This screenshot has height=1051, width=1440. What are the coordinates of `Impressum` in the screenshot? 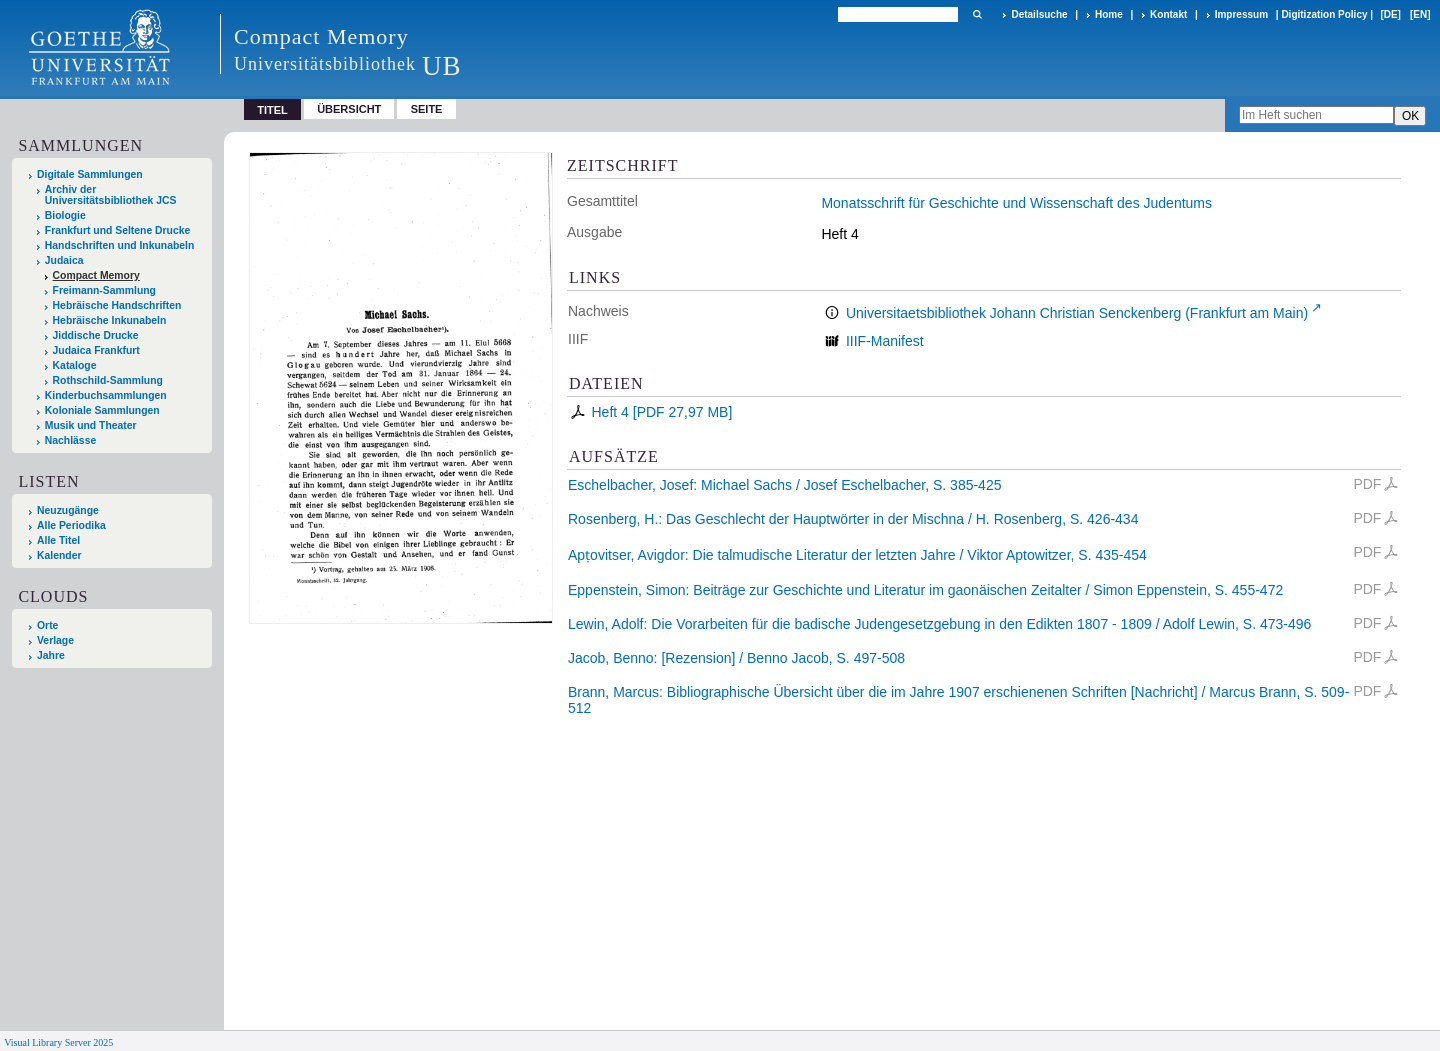 It's located at (1241, 14).